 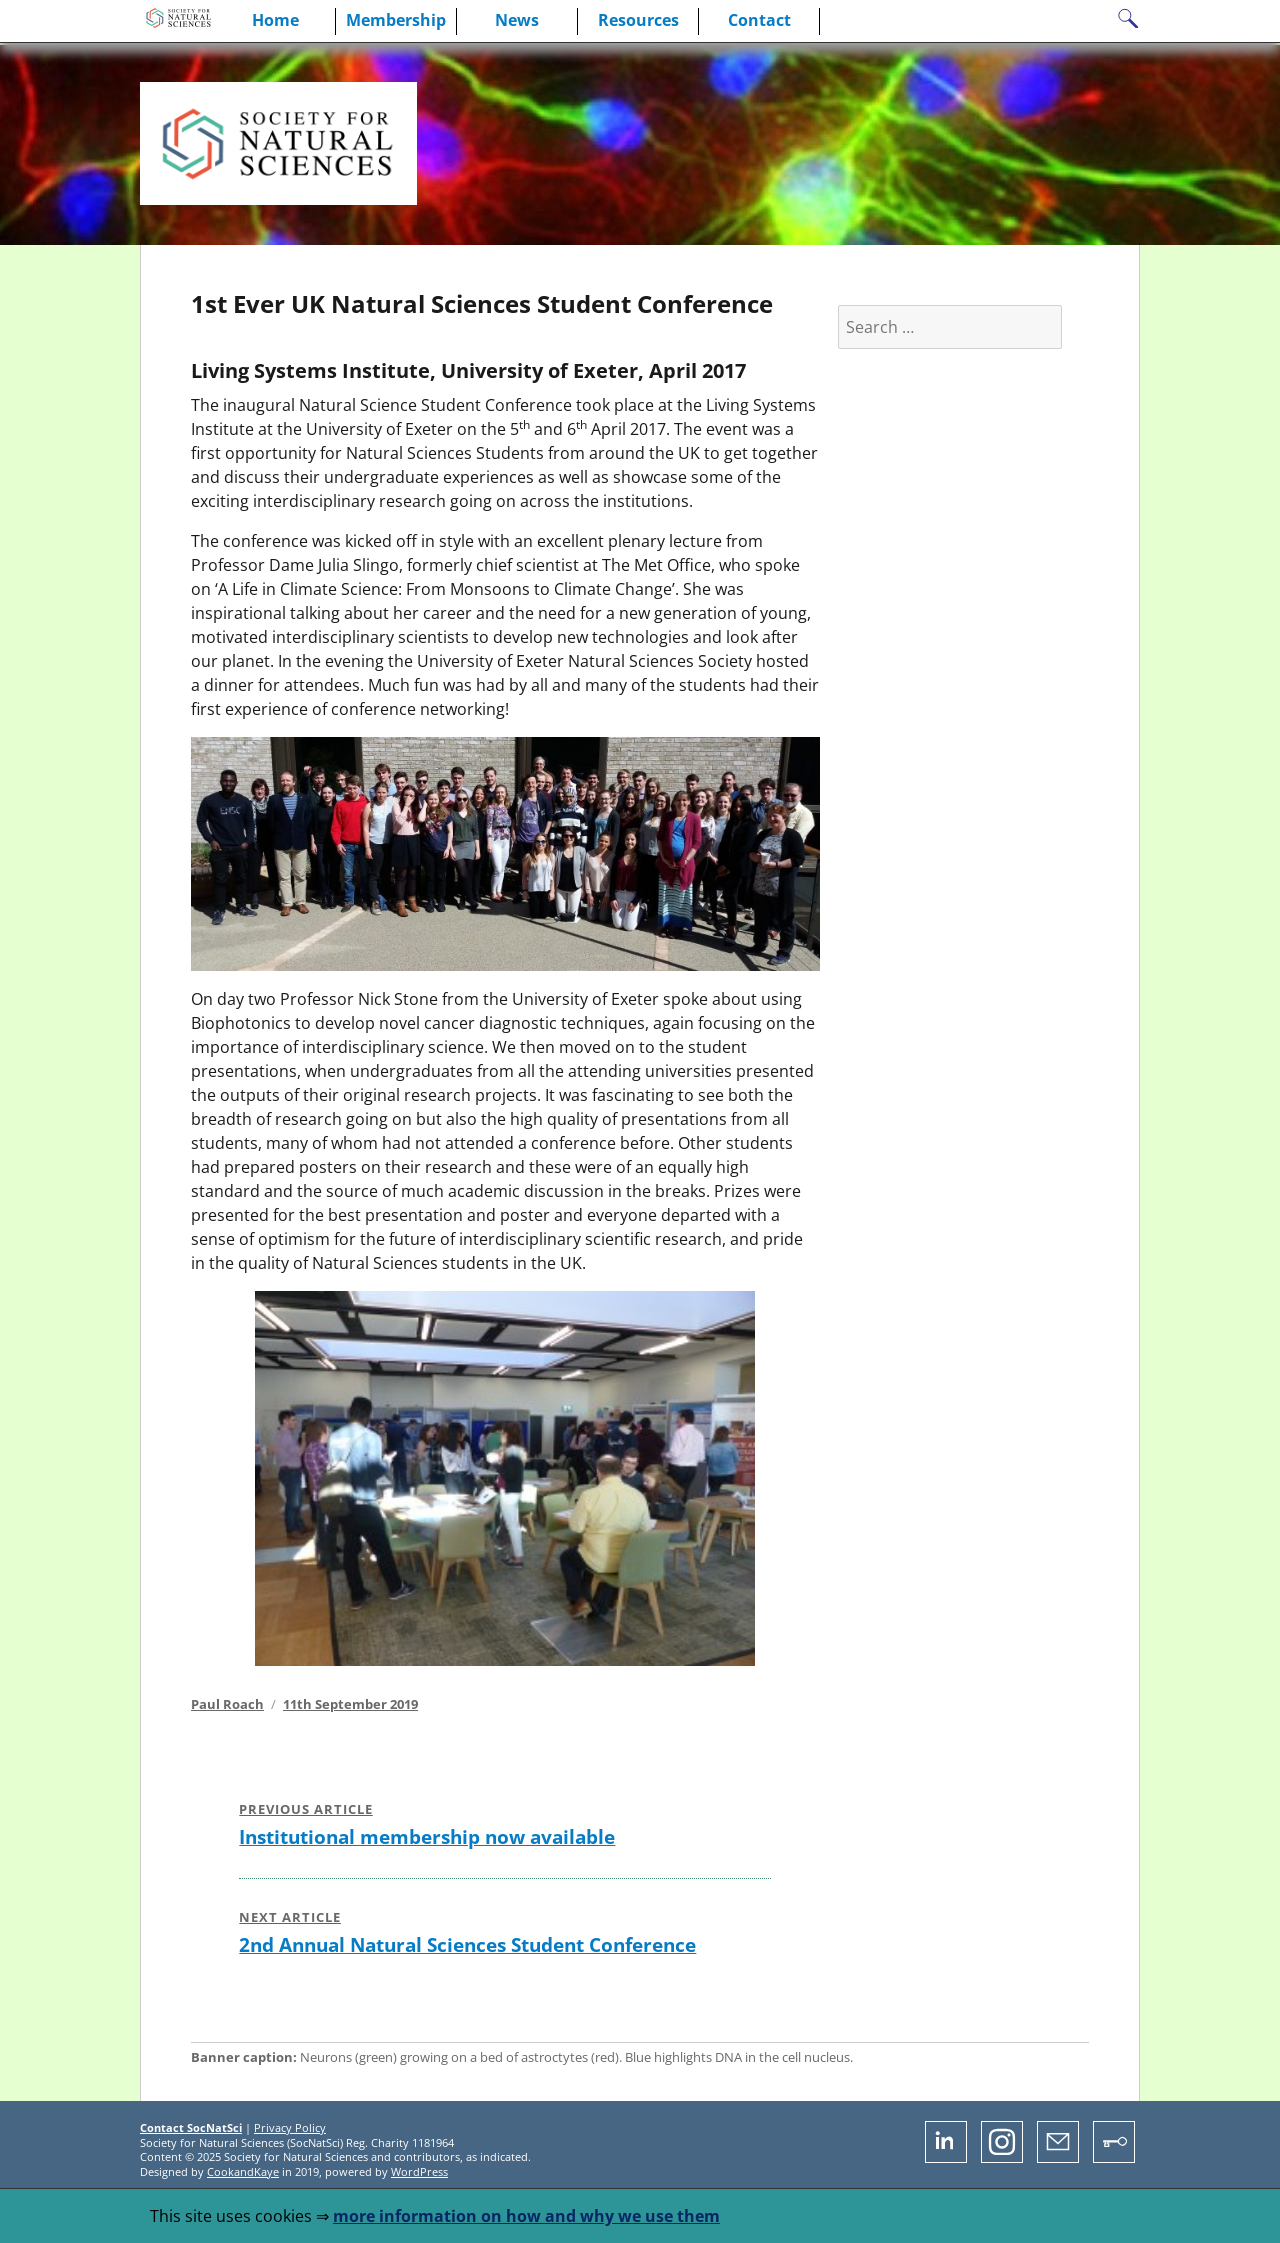 What do you see at coordinates (290, 2127) in the screenshot?
I see `Privacy Policy` at bounding box center [290, 2127].